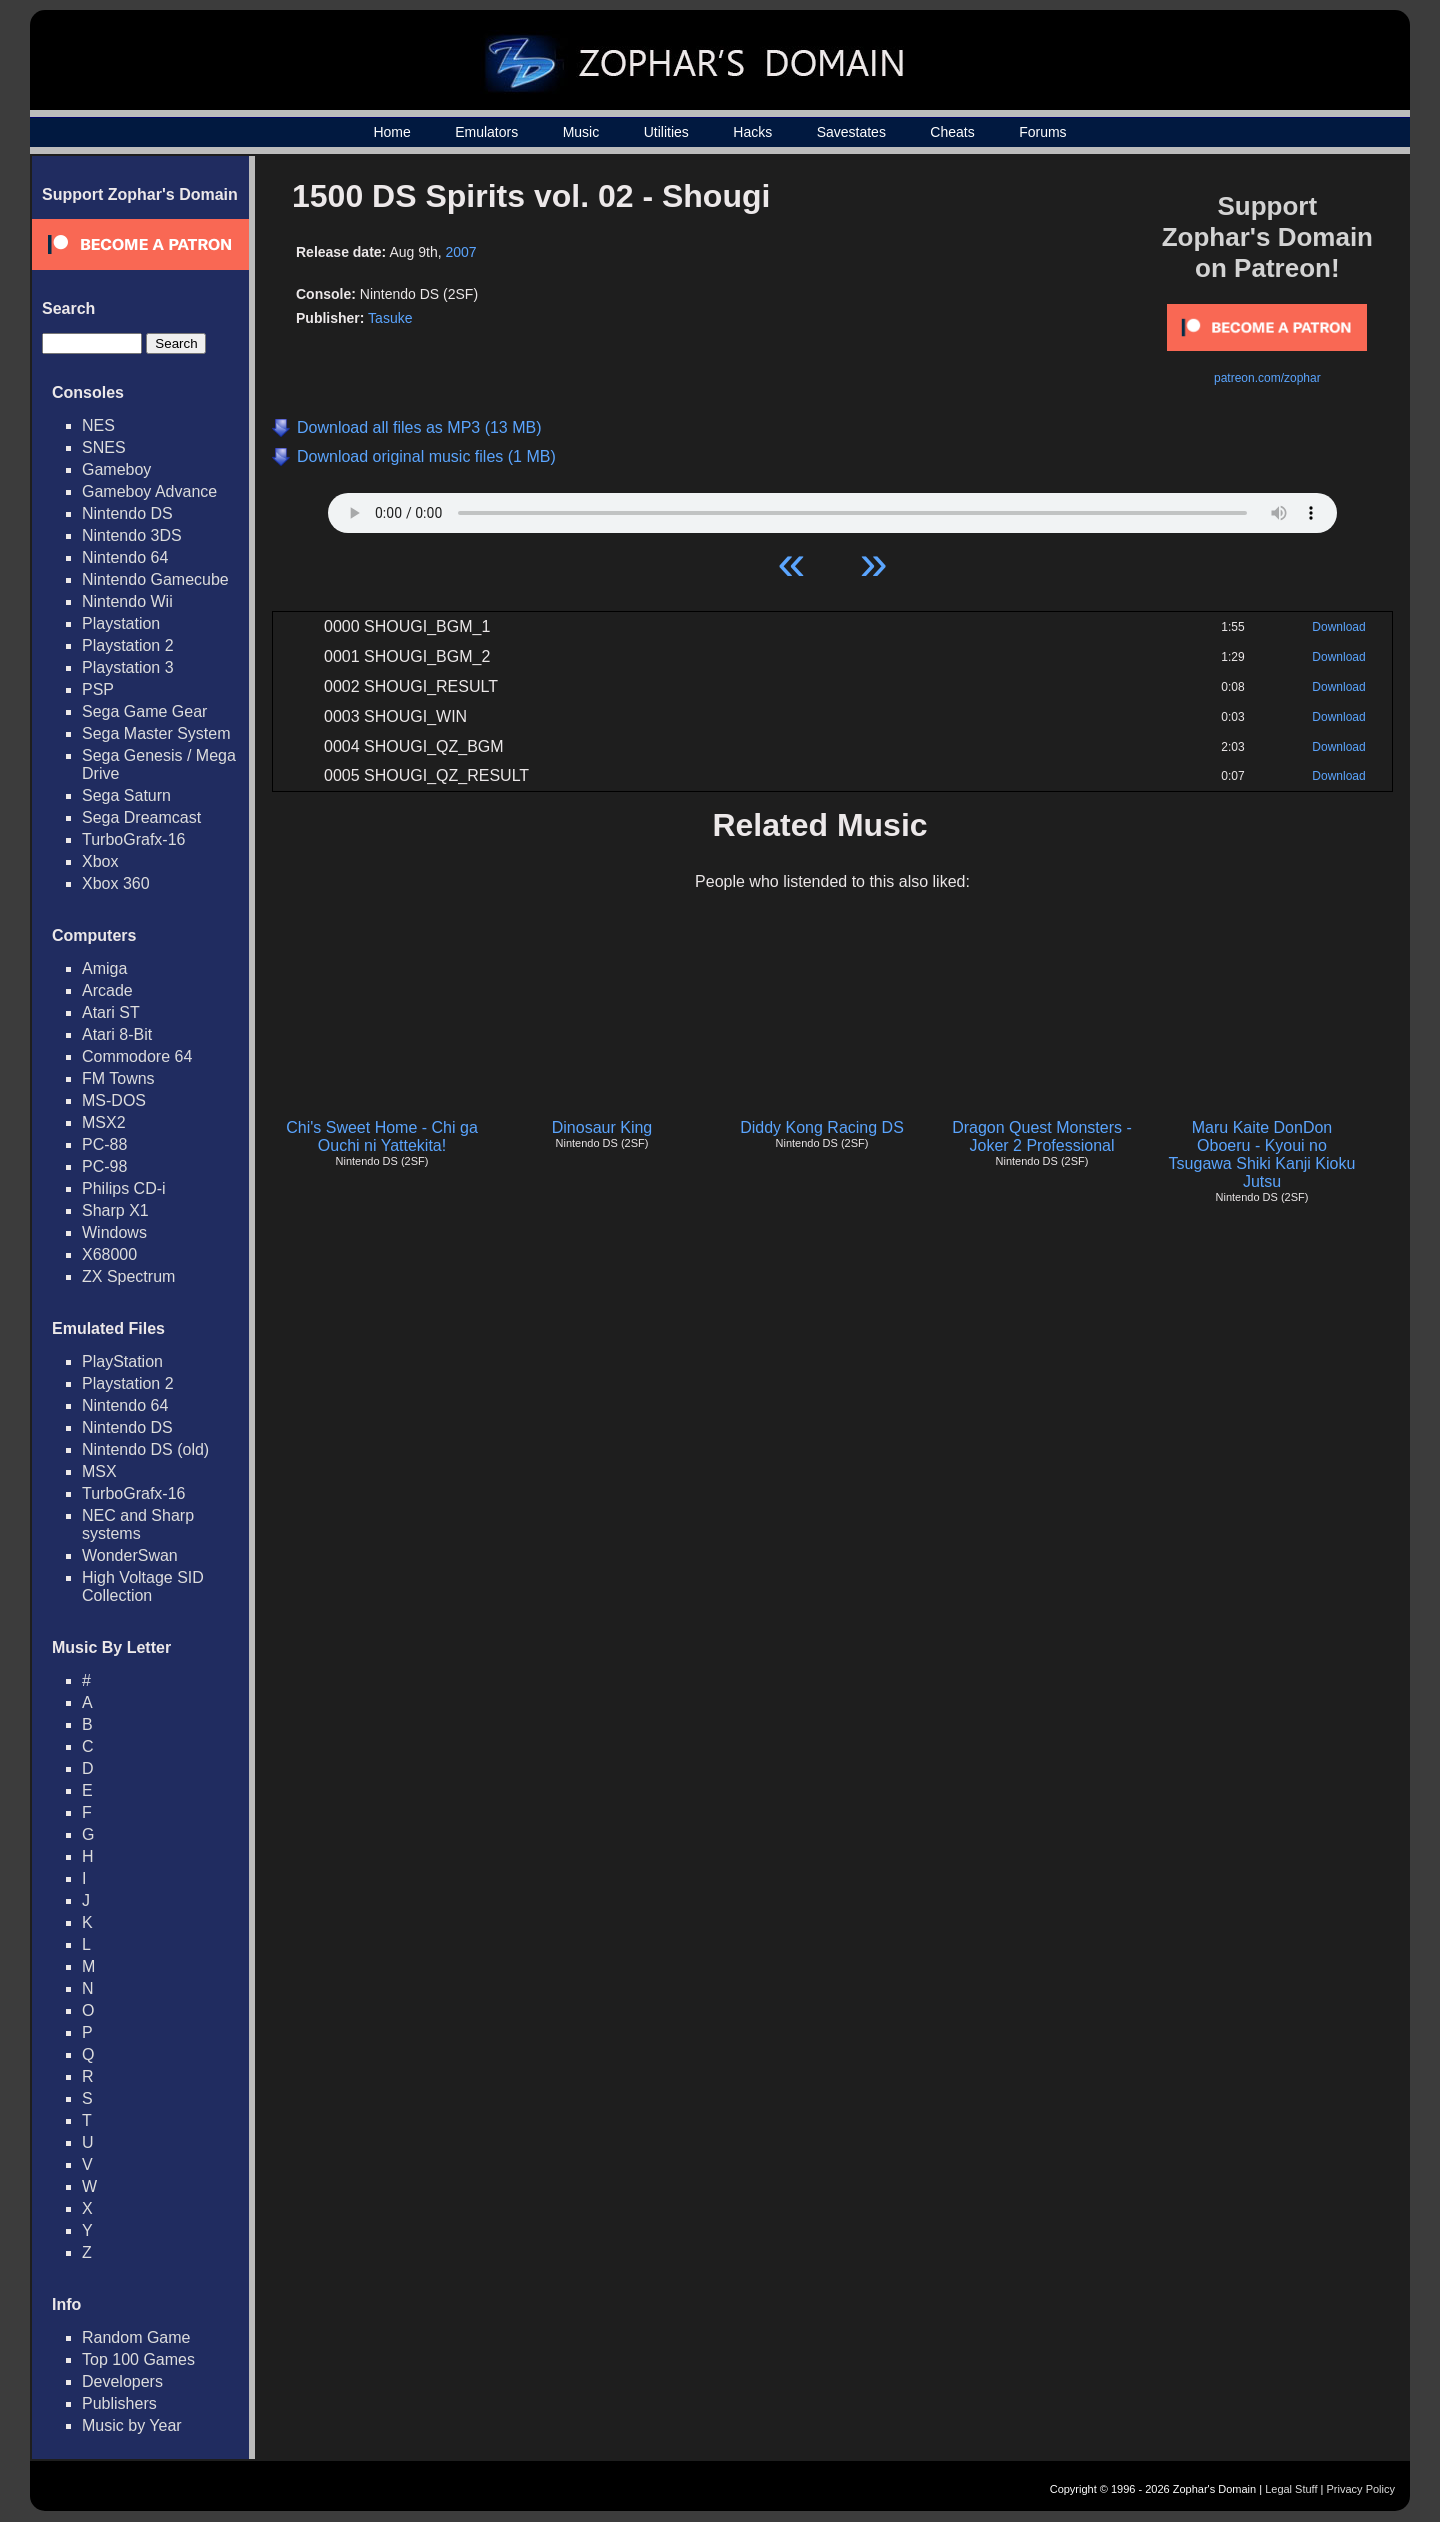 The image size is (1440, 2522). I want to click on TurboGrafx-16, so click(133, 839).